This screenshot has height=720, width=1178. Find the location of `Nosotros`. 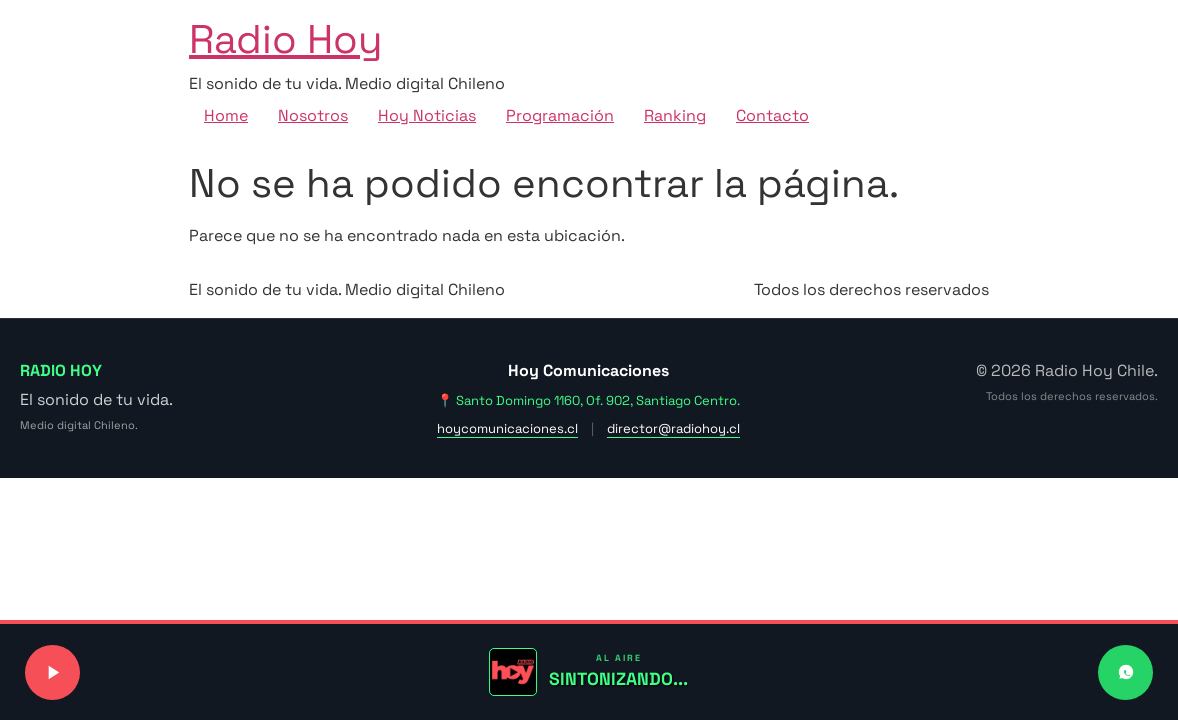

Nosotros is located at coordinates (313, 115).